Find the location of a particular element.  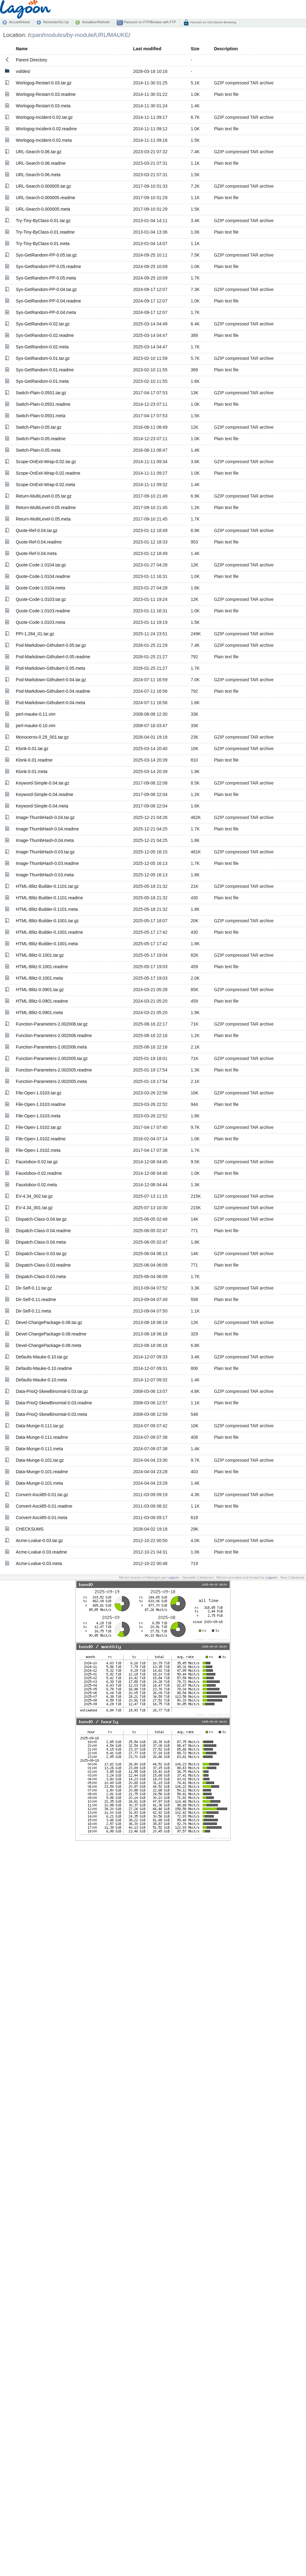

Parcourir en SSL/Secure Browsing is located at coordinates (212, 22).